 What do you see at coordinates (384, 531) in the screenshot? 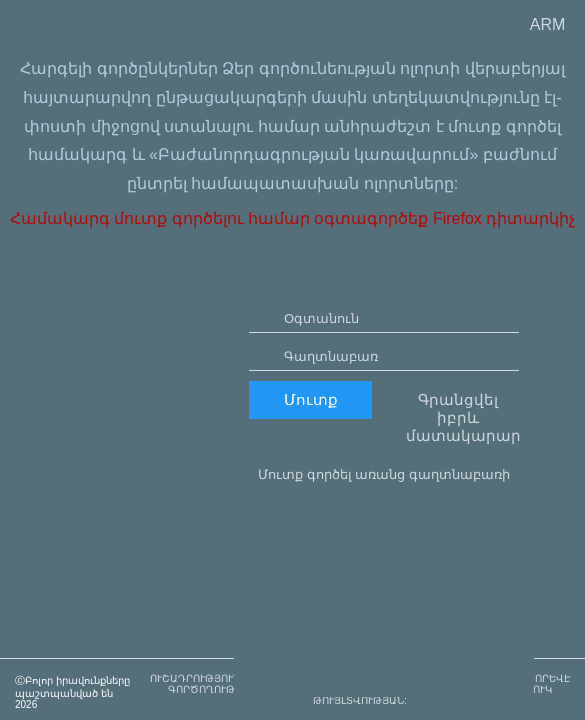
I see `Մուտք գործել առանց գաղտնաբառի` at bounding box center [384, 531].